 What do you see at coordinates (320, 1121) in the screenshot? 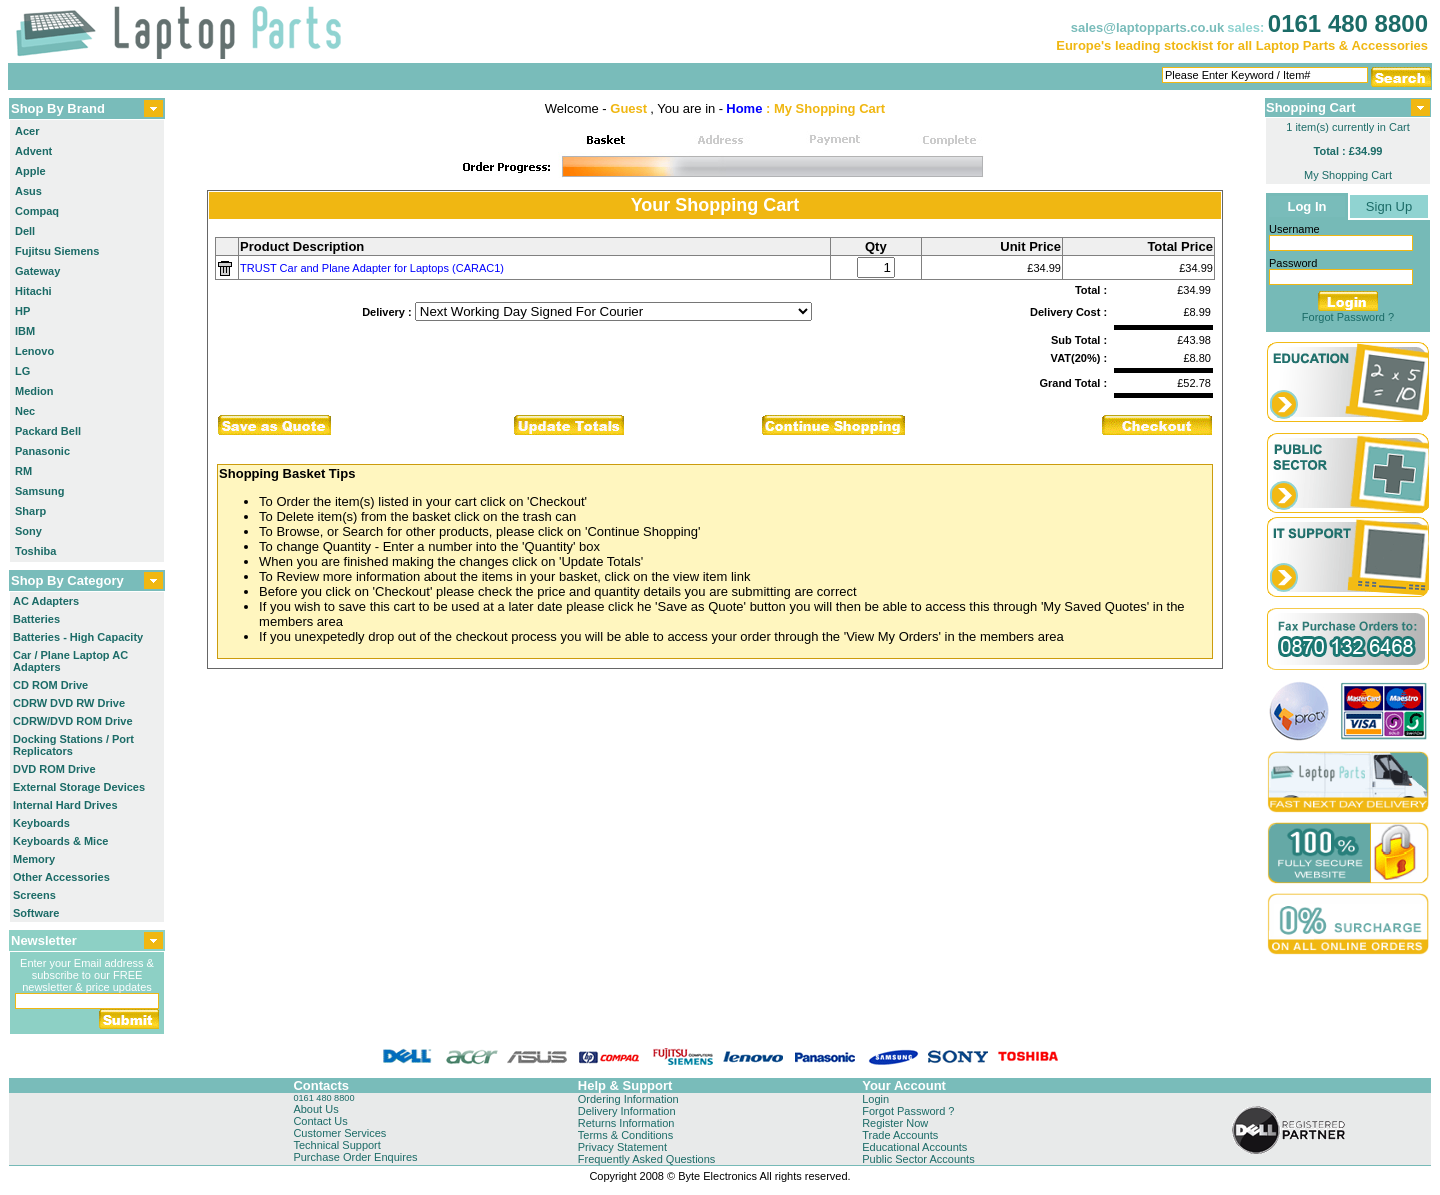
I see `Contact Us` at bounding box center [320, 1121].